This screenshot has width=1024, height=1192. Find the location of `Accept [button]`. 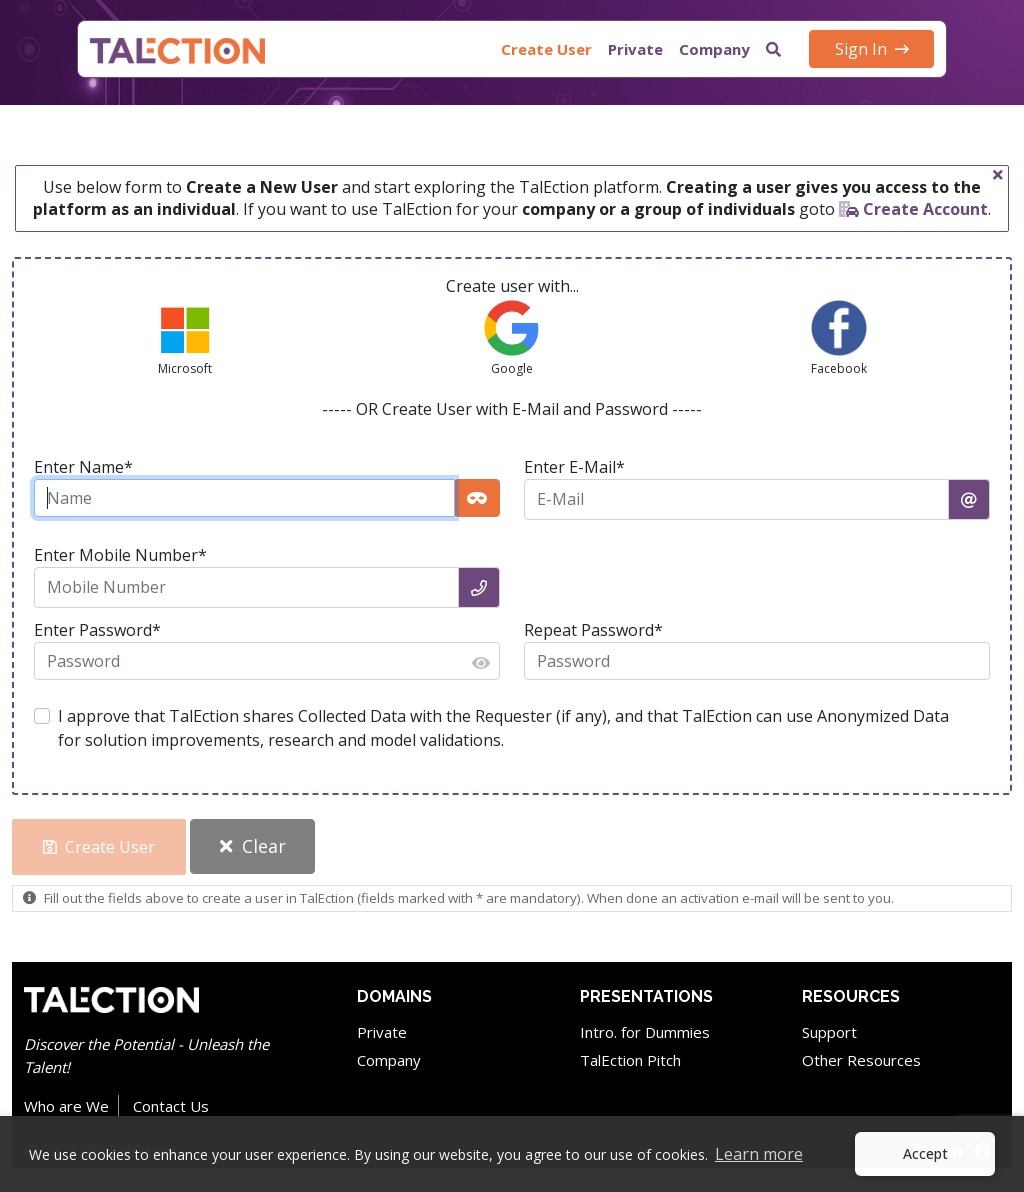

Accept [button] is located at coordinates (925, 1153).